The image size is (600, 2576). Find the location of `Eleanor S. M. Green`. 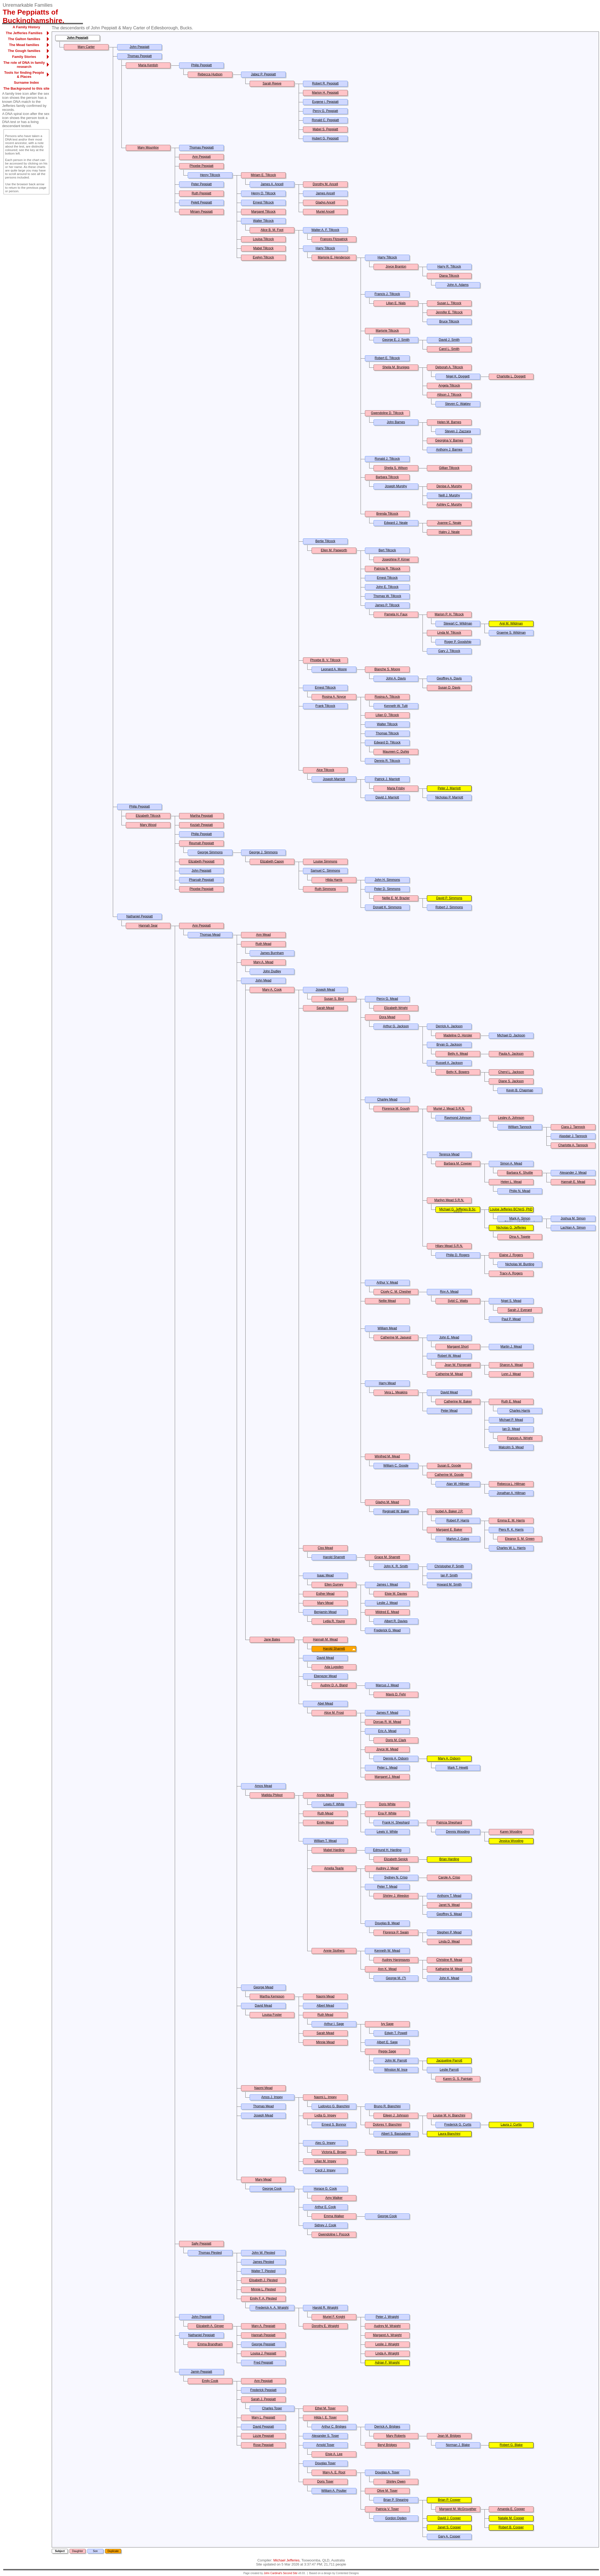

Eleanor S. M. Green is located at coordinates (519, 1539).